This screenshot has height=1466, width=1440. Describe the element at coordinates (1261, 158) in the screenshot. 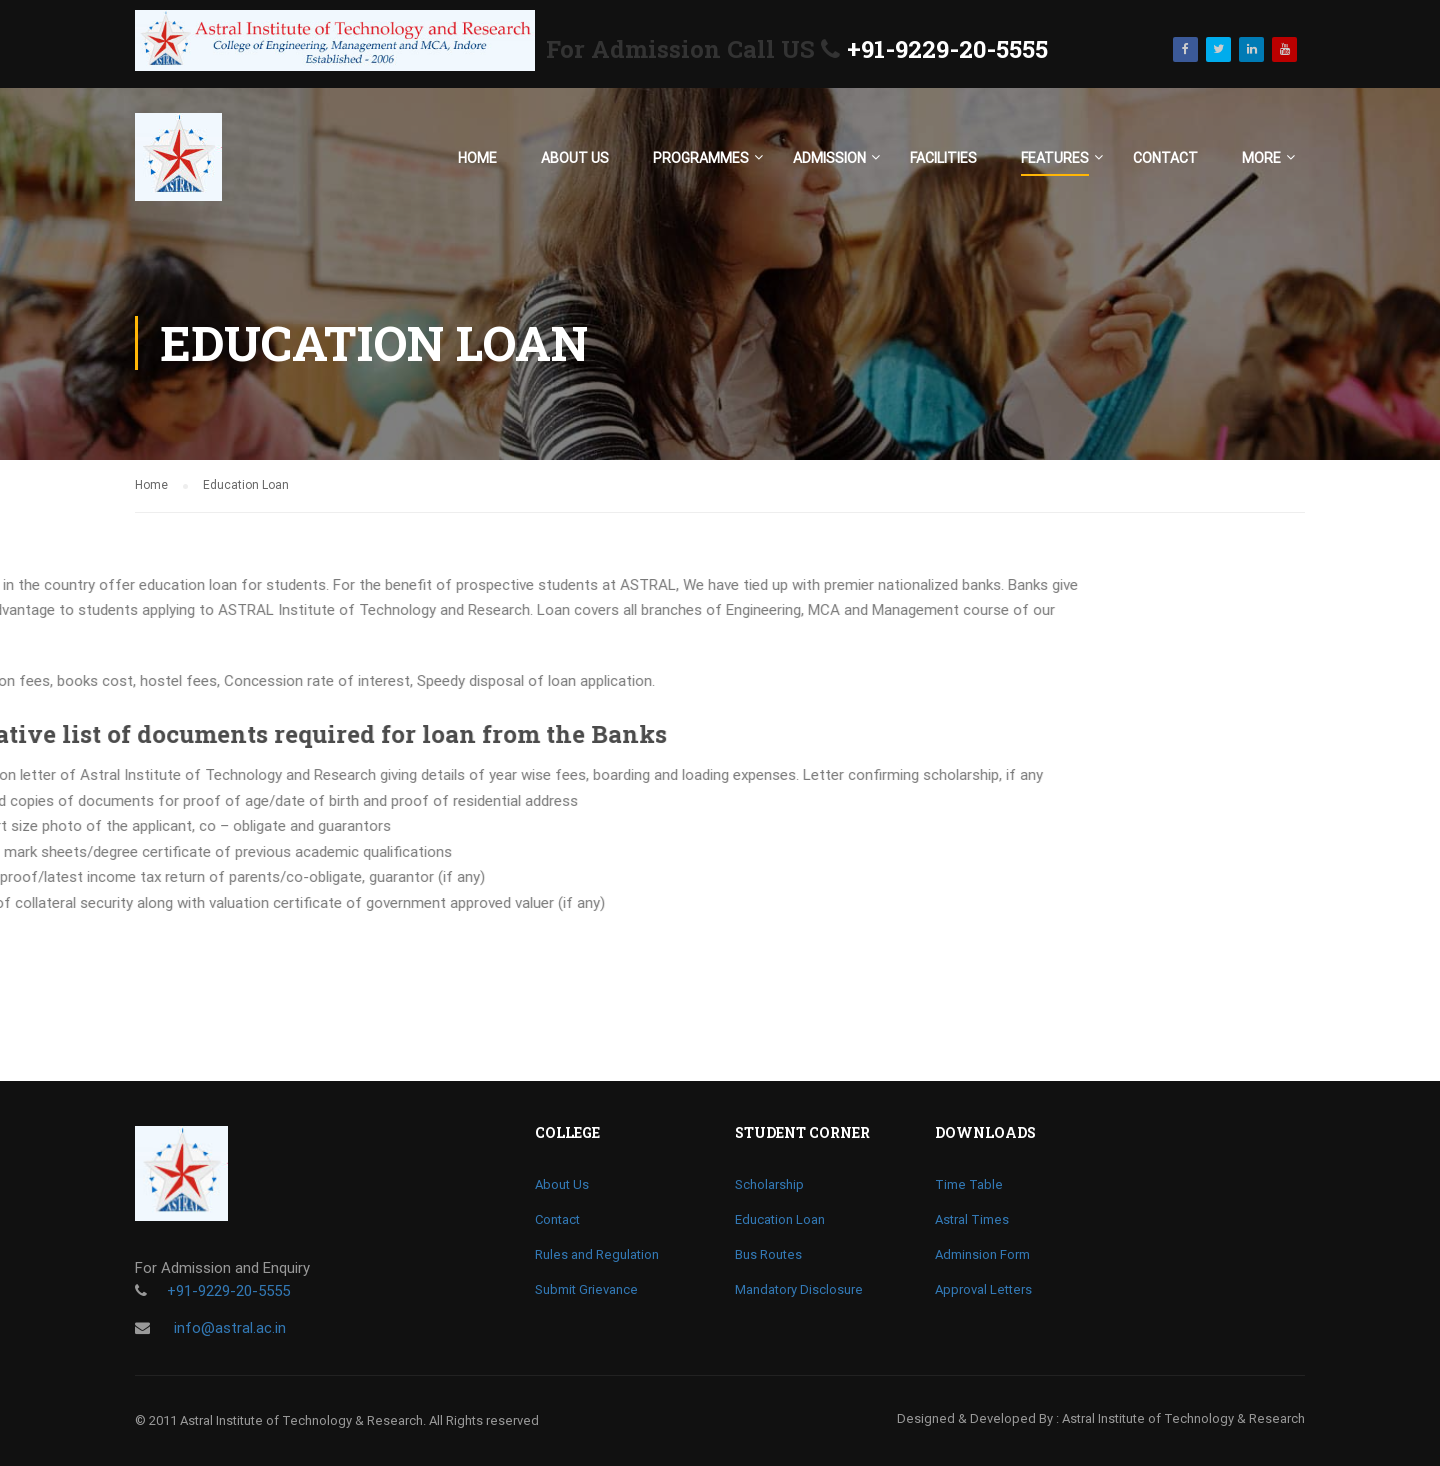

I see `More` at that location.